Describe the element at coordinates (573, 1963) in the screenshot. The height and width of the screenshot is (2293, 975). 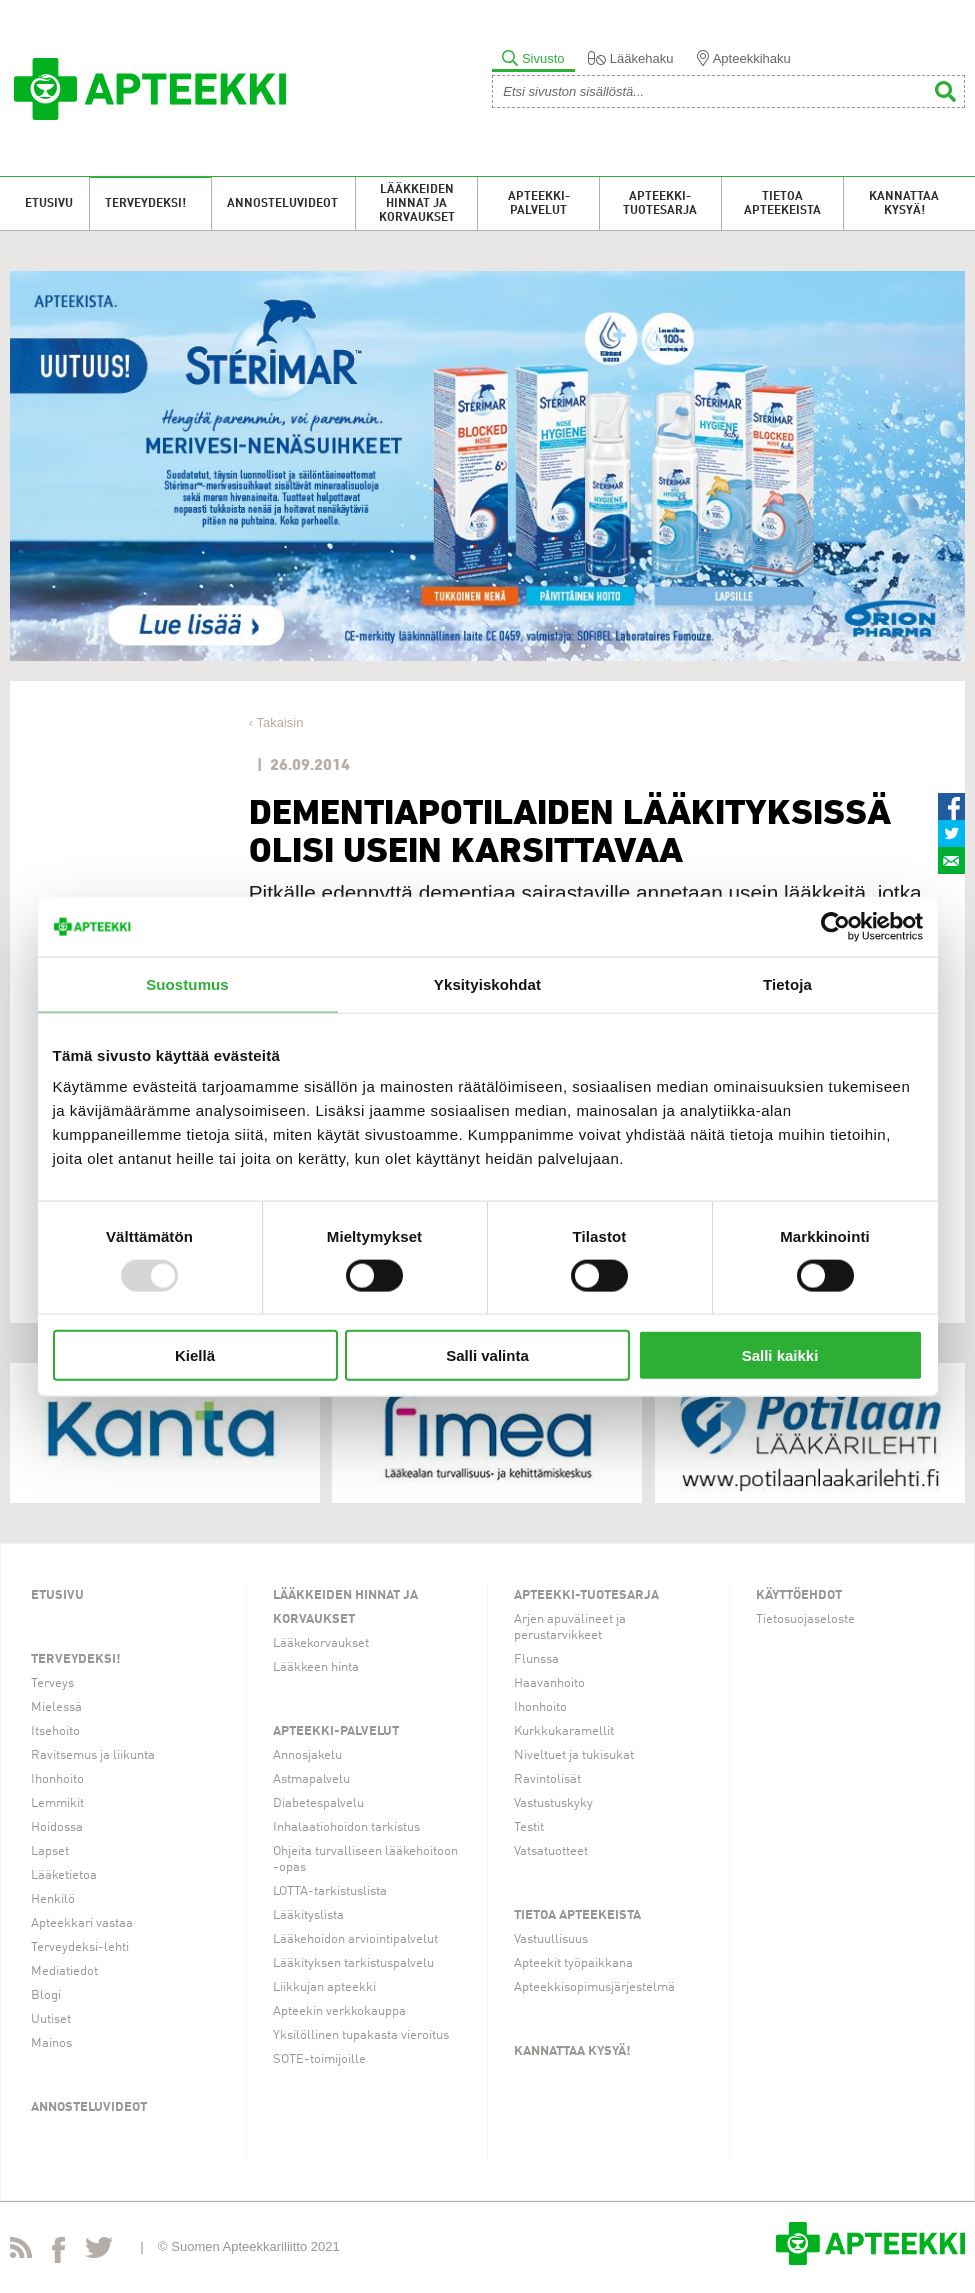
I see `Apteekit työpaikkana` at that location.